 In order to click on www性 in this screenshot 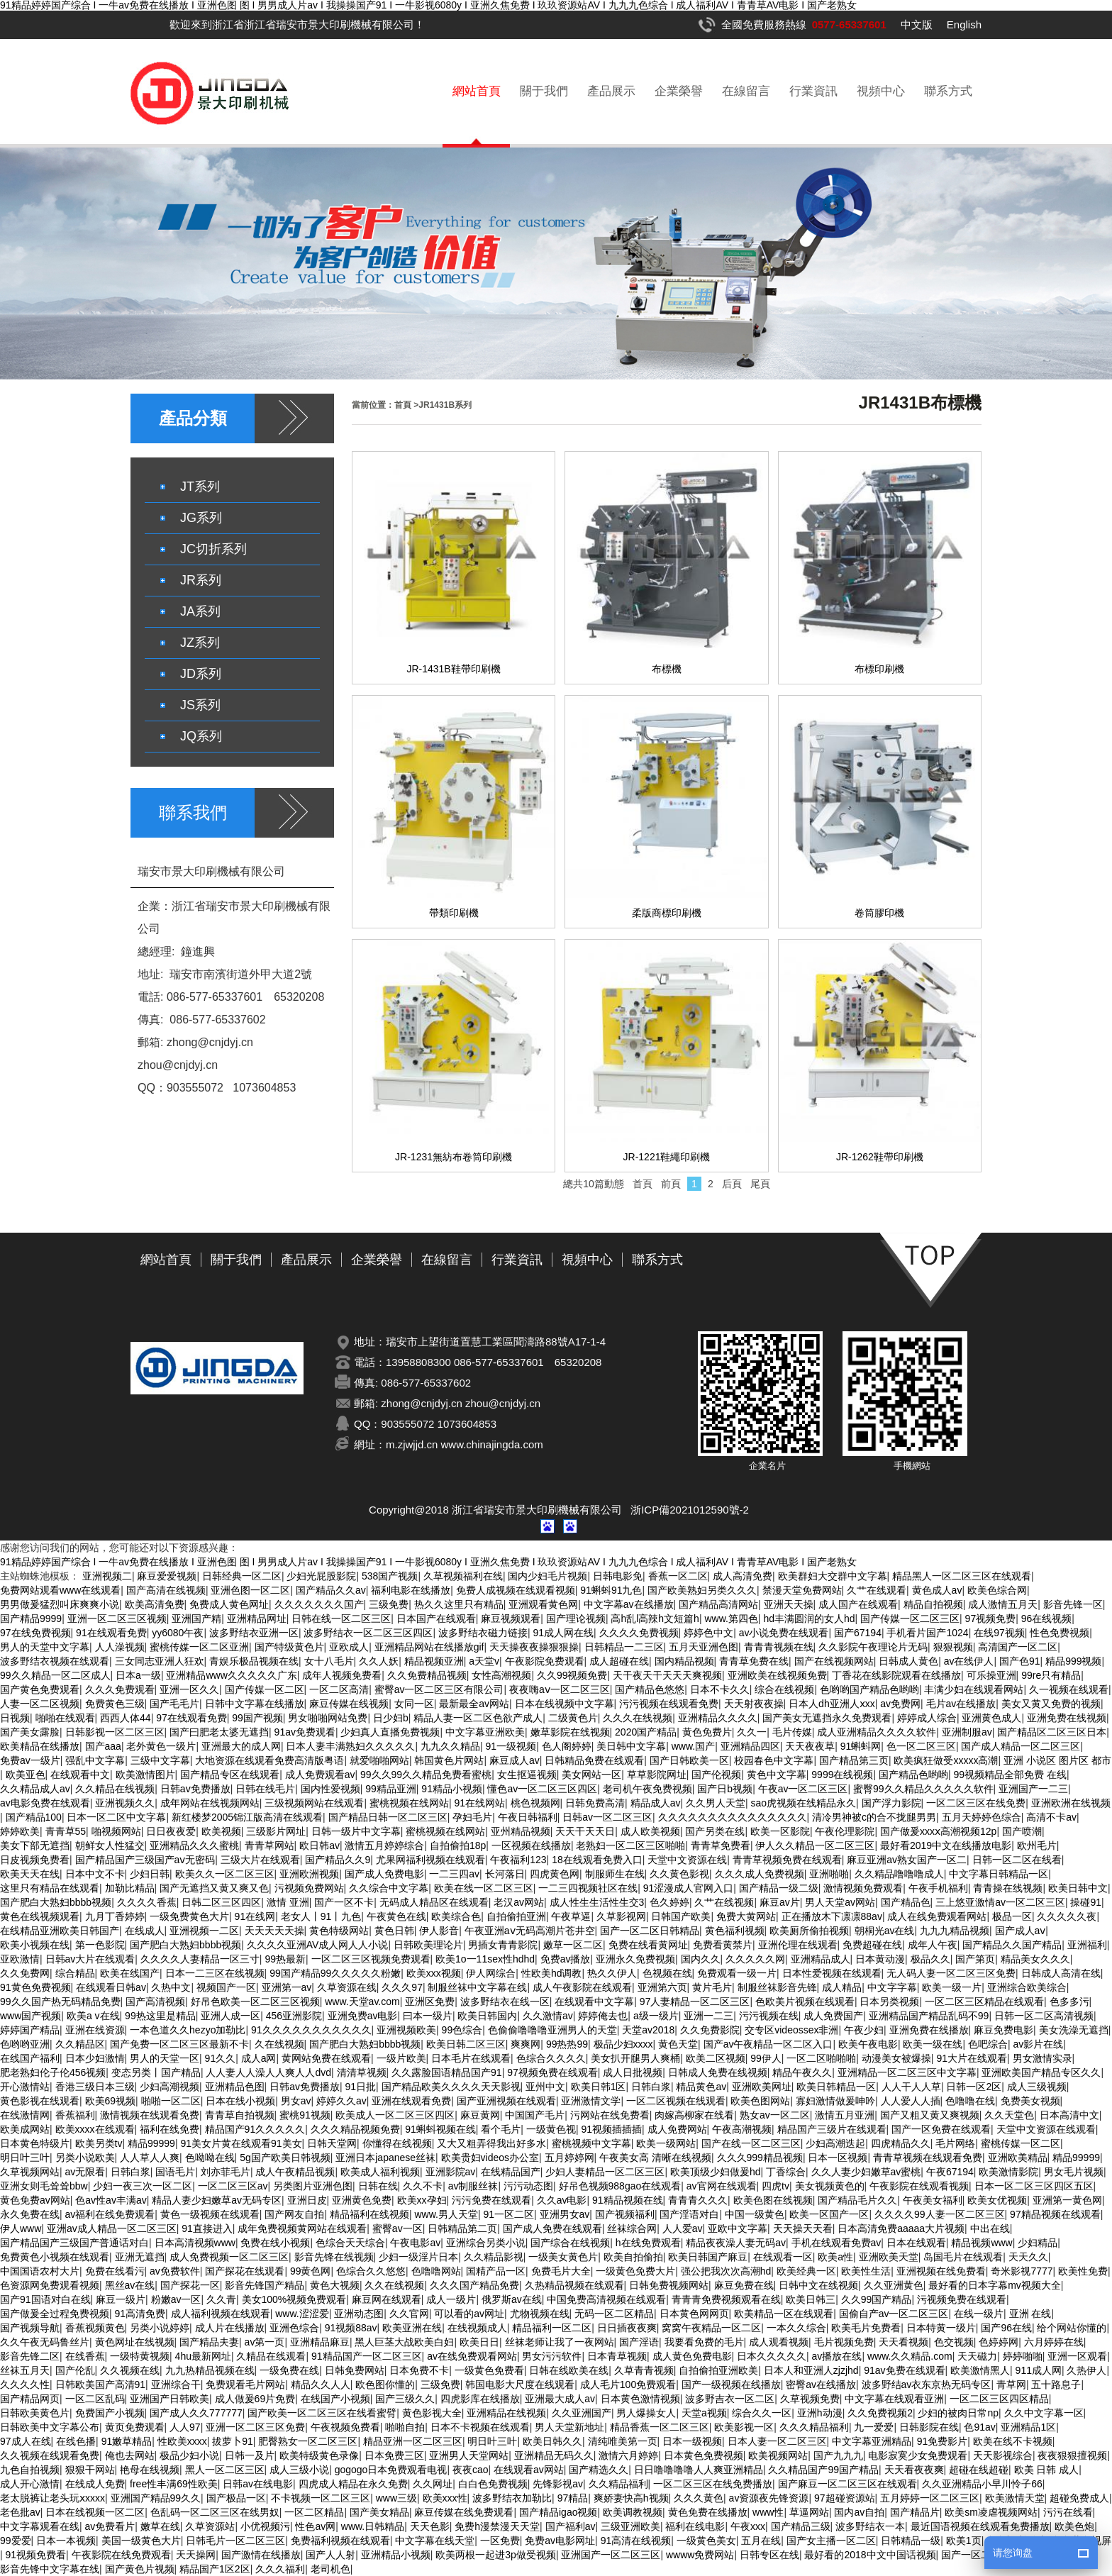, I will do `click(768, 2512)`.